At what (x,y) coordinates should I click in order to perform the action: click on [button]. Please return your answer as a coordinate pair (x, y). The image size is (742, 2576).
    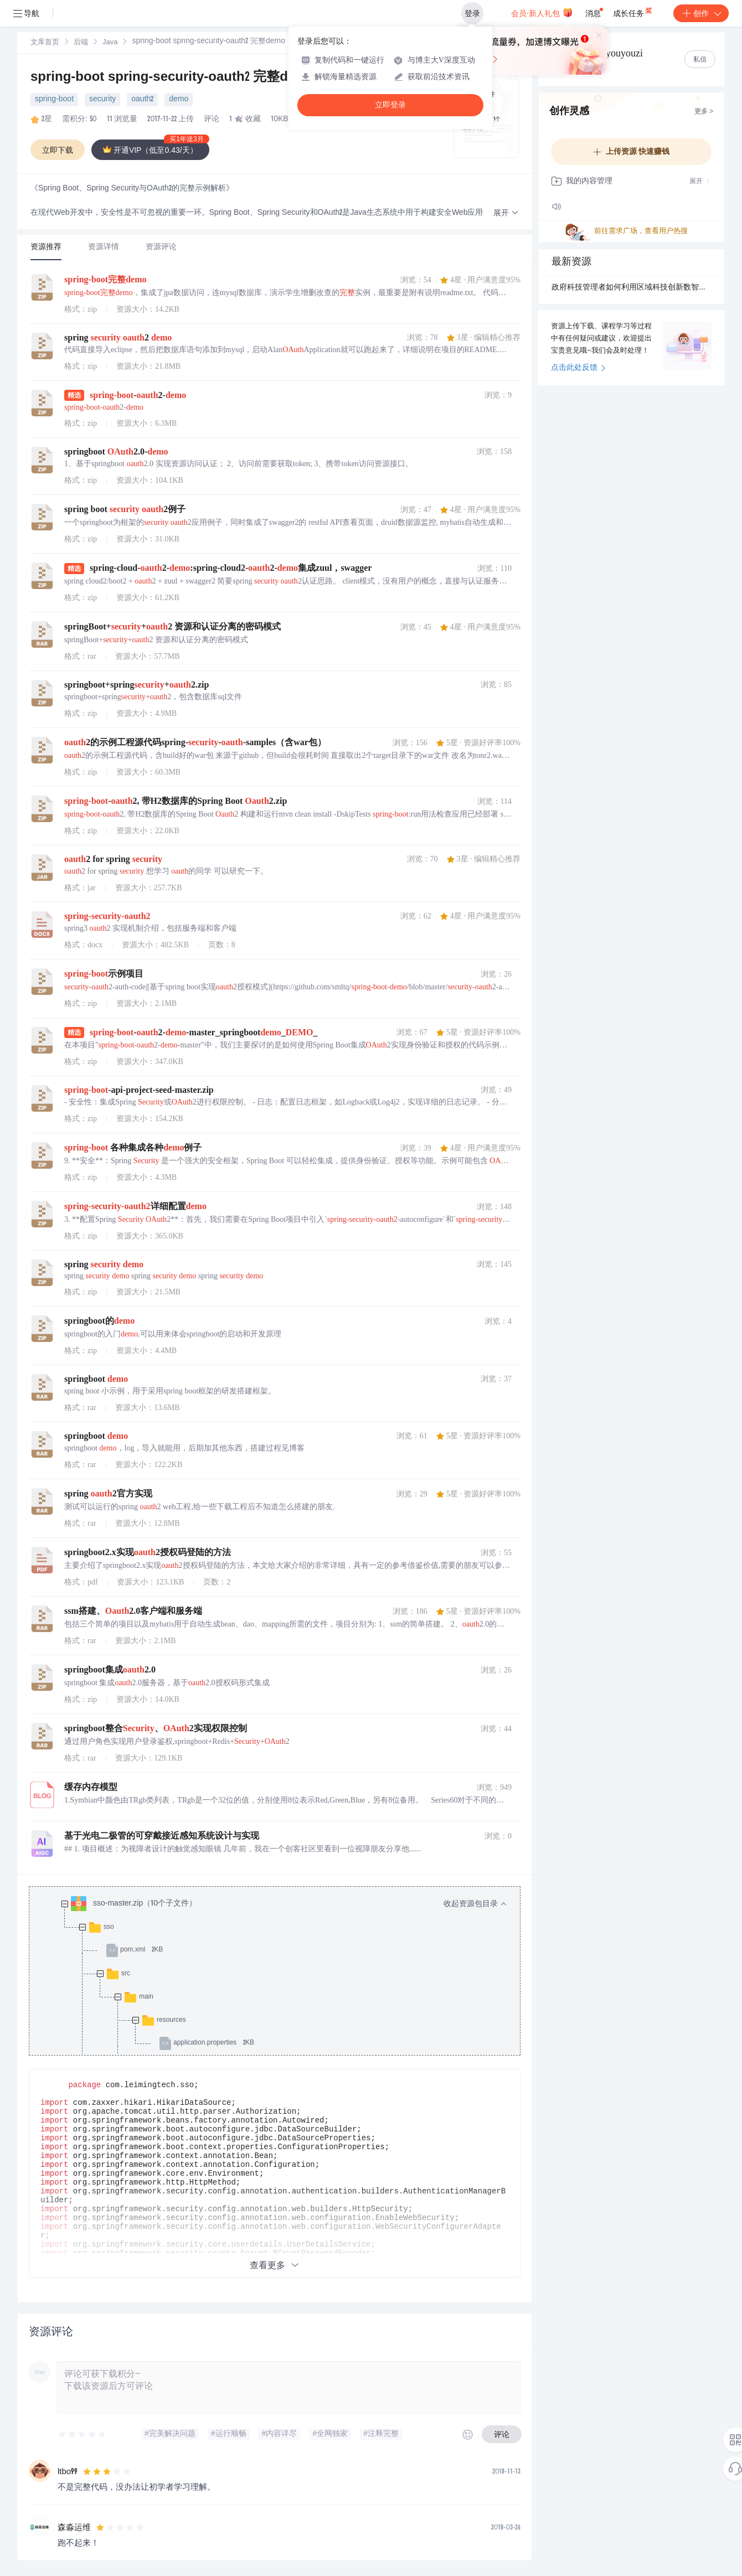
    Looking at the image, I should click on (506, 213).